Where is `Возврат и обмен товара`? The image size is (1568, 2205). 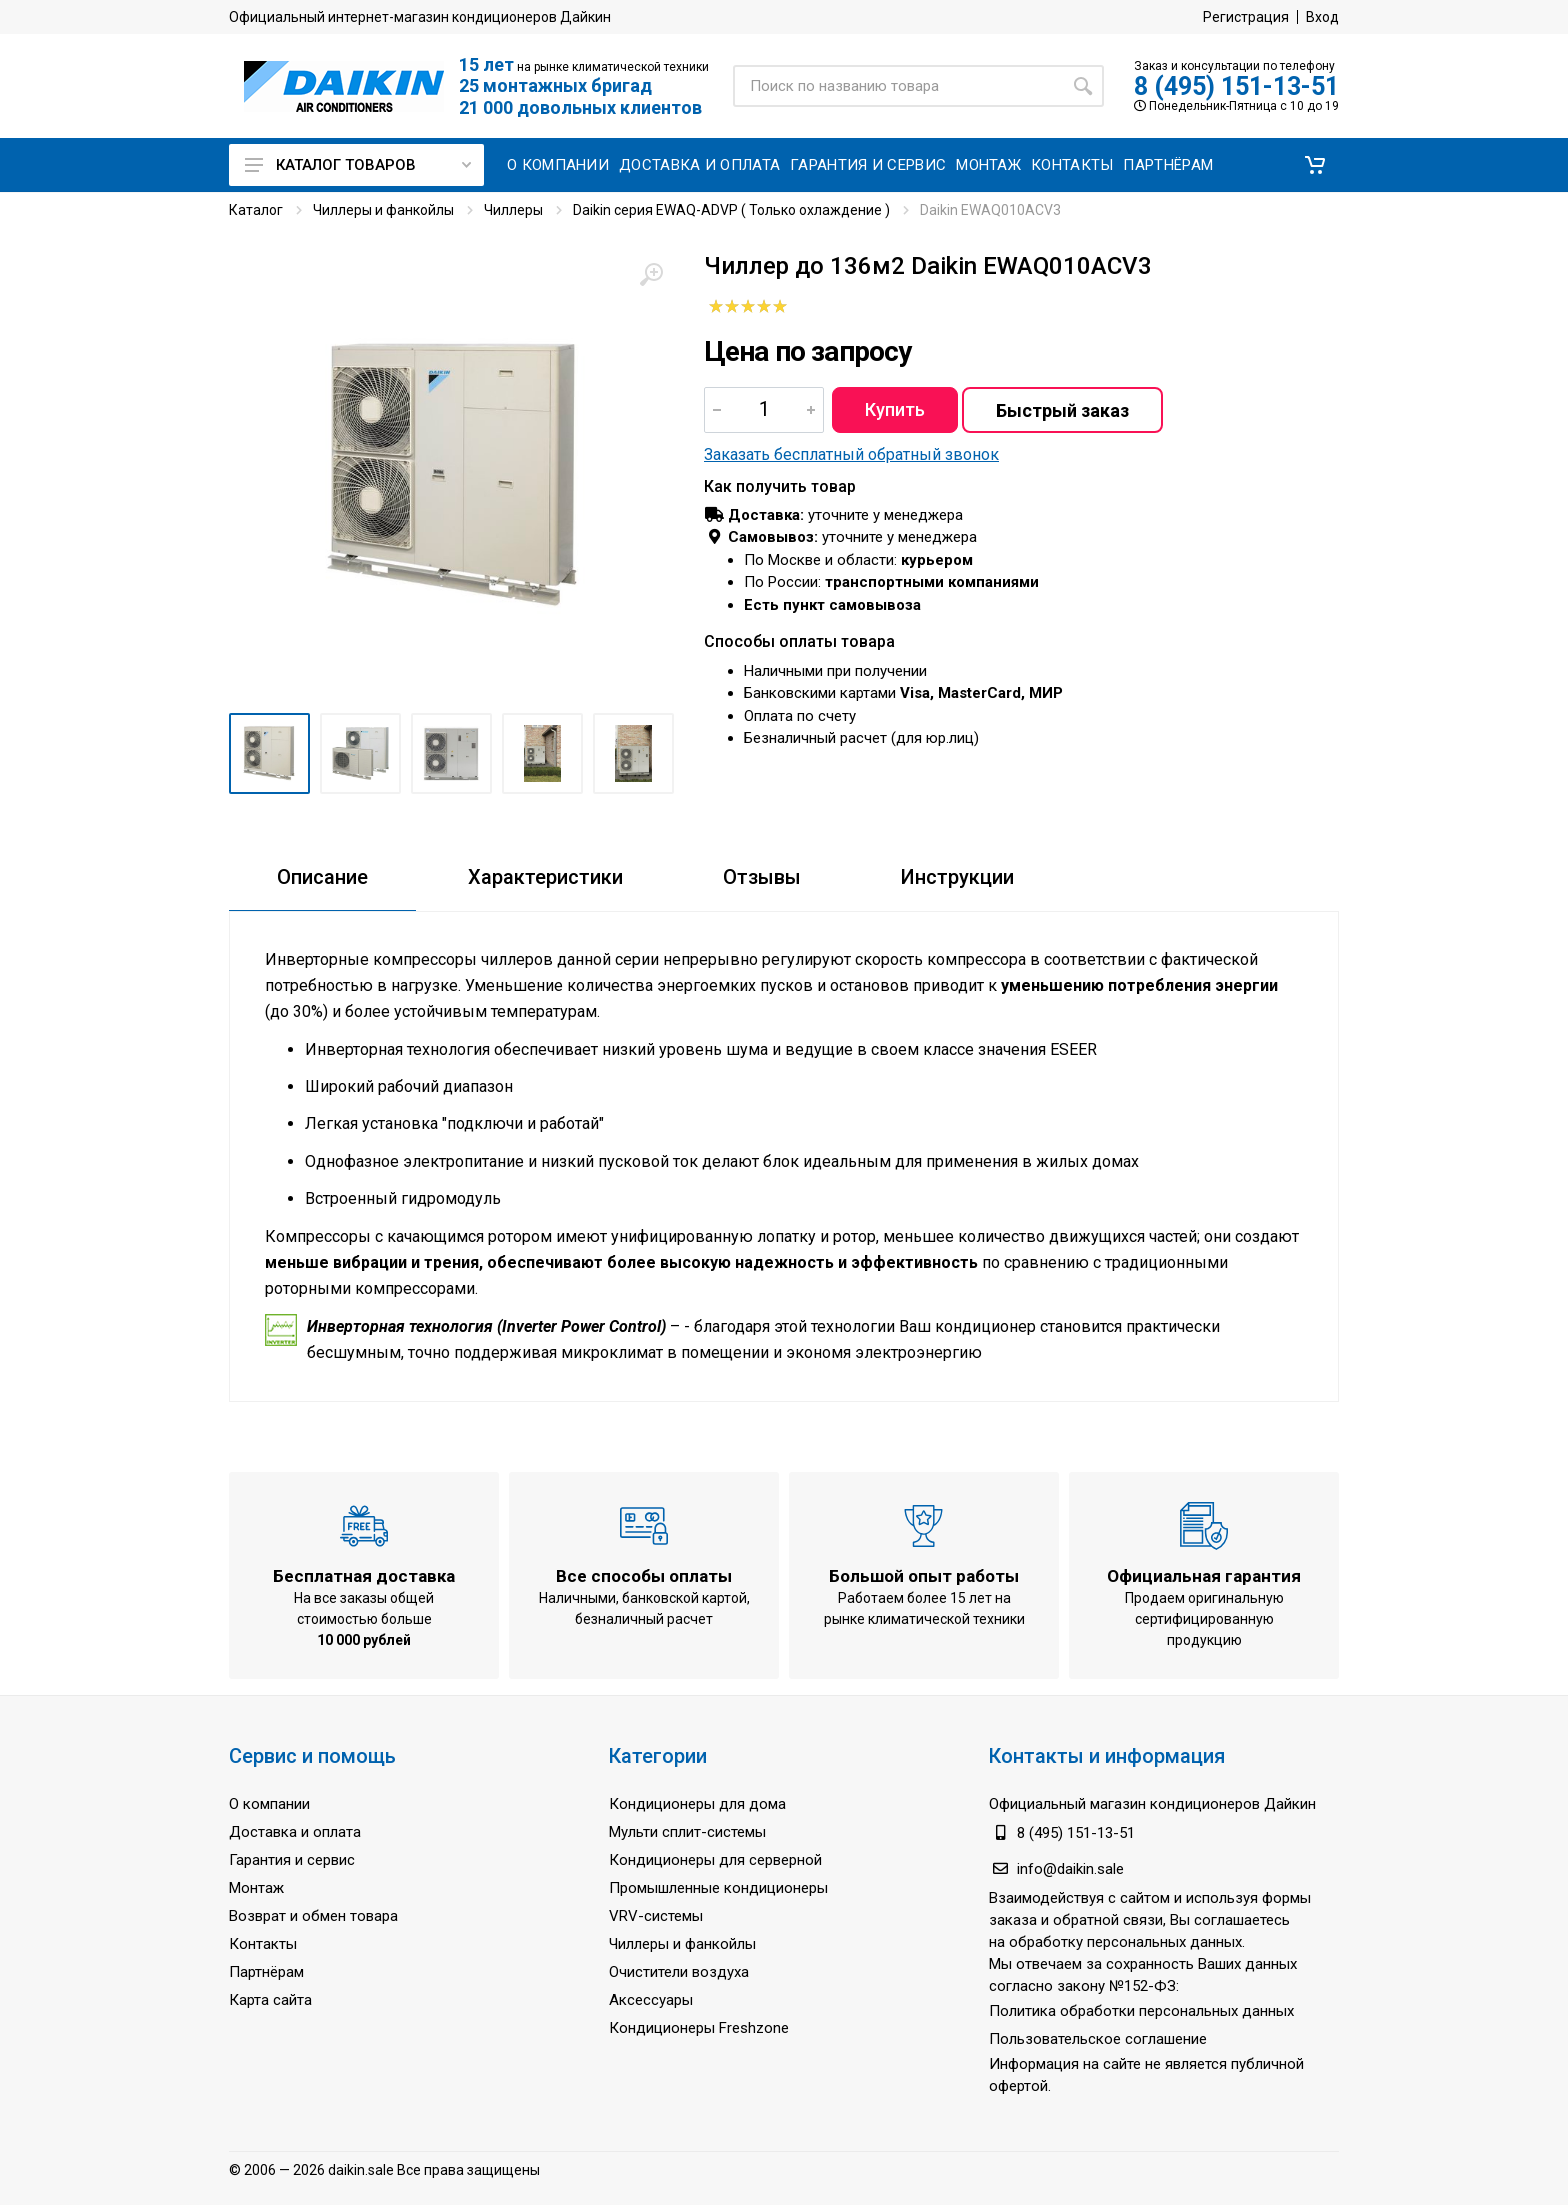
Возврат и обмен товара is located at coordinates (313, 1916).